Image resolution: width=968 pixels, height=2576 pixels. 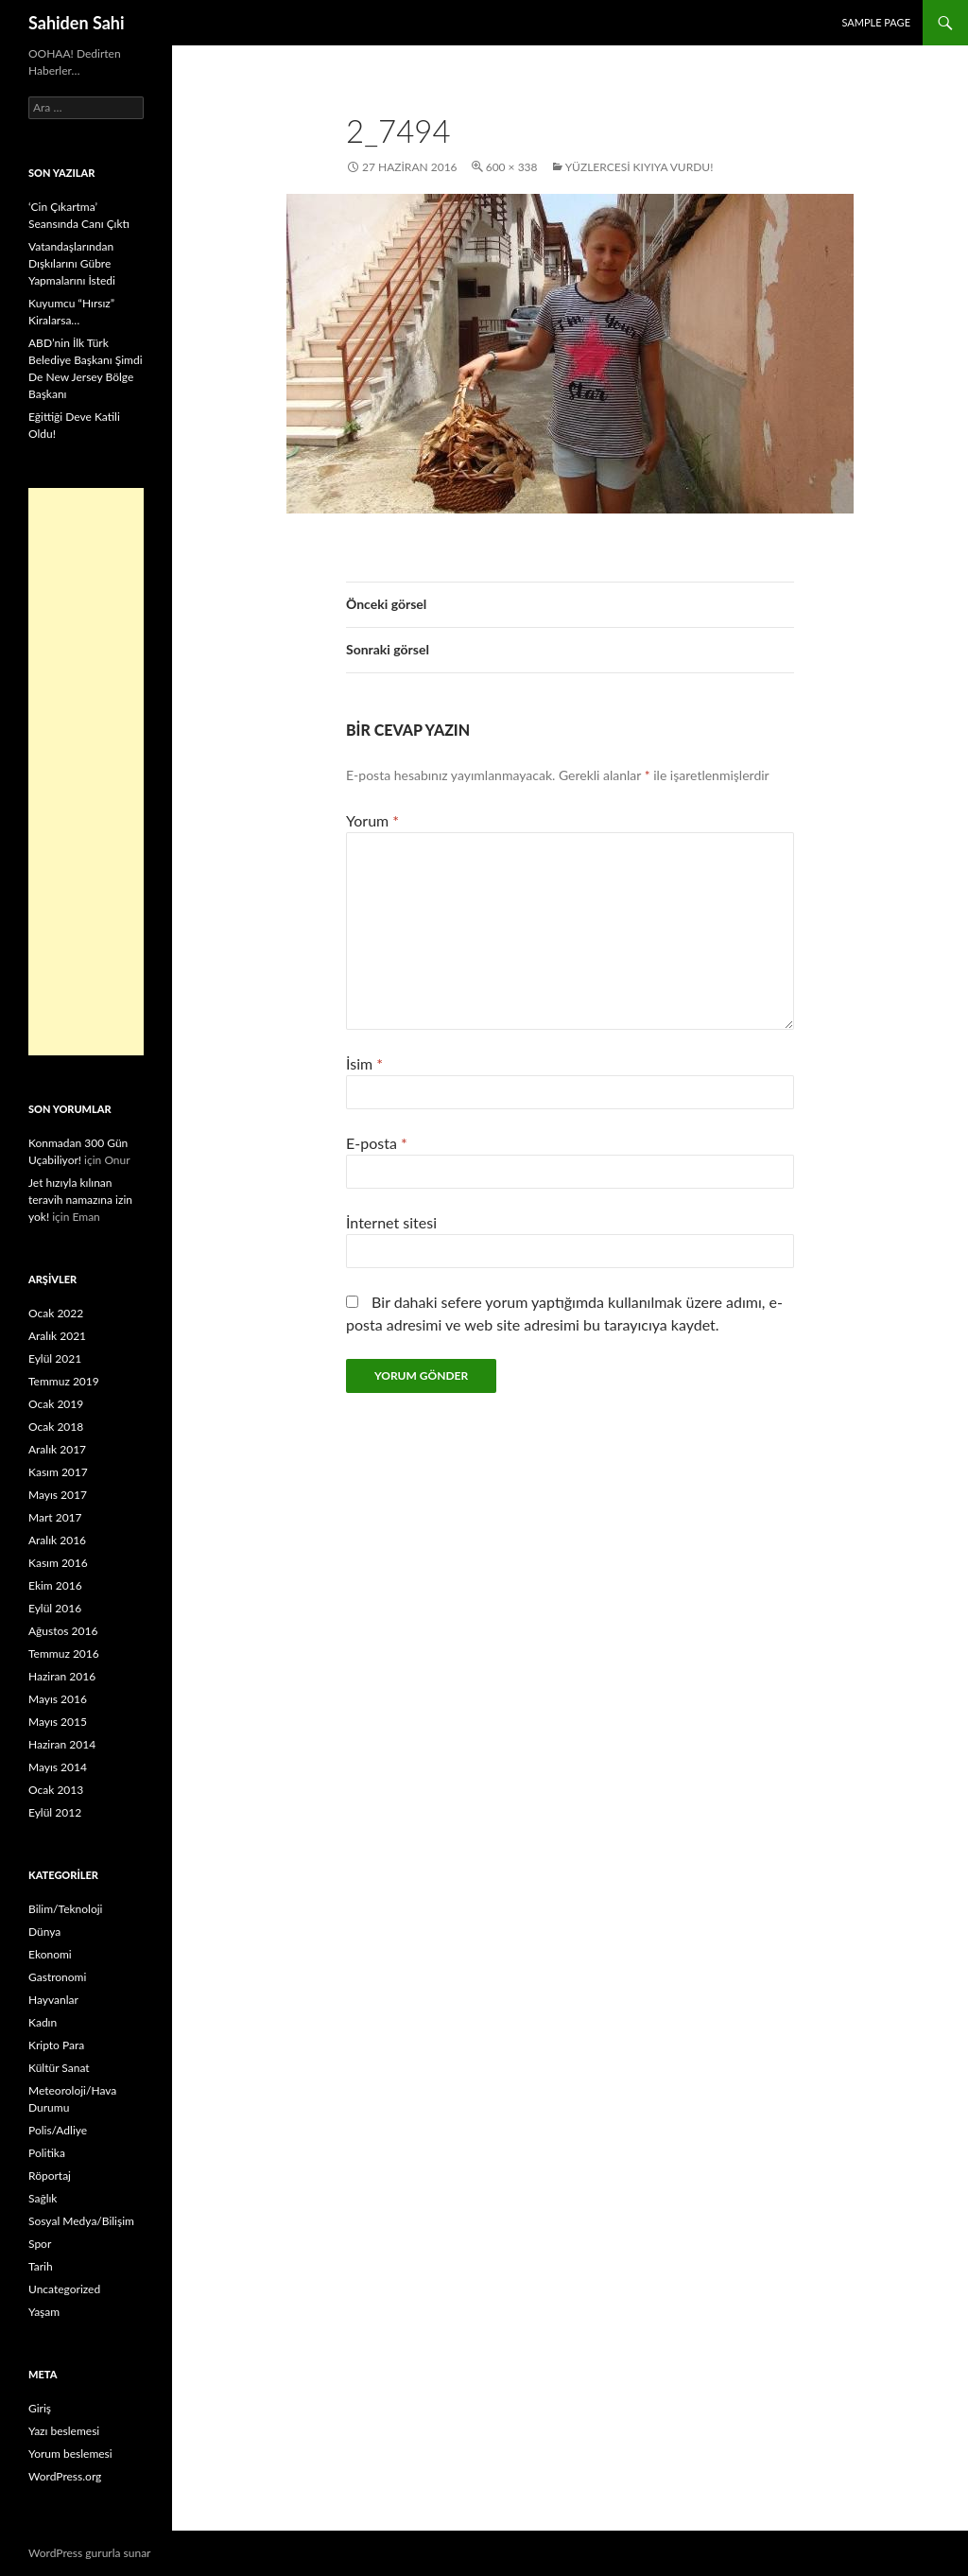 What do you see at coordinates (64, 2289) in the screenshot?
I see `Uncategorized` at bounding box center [64, 2289].